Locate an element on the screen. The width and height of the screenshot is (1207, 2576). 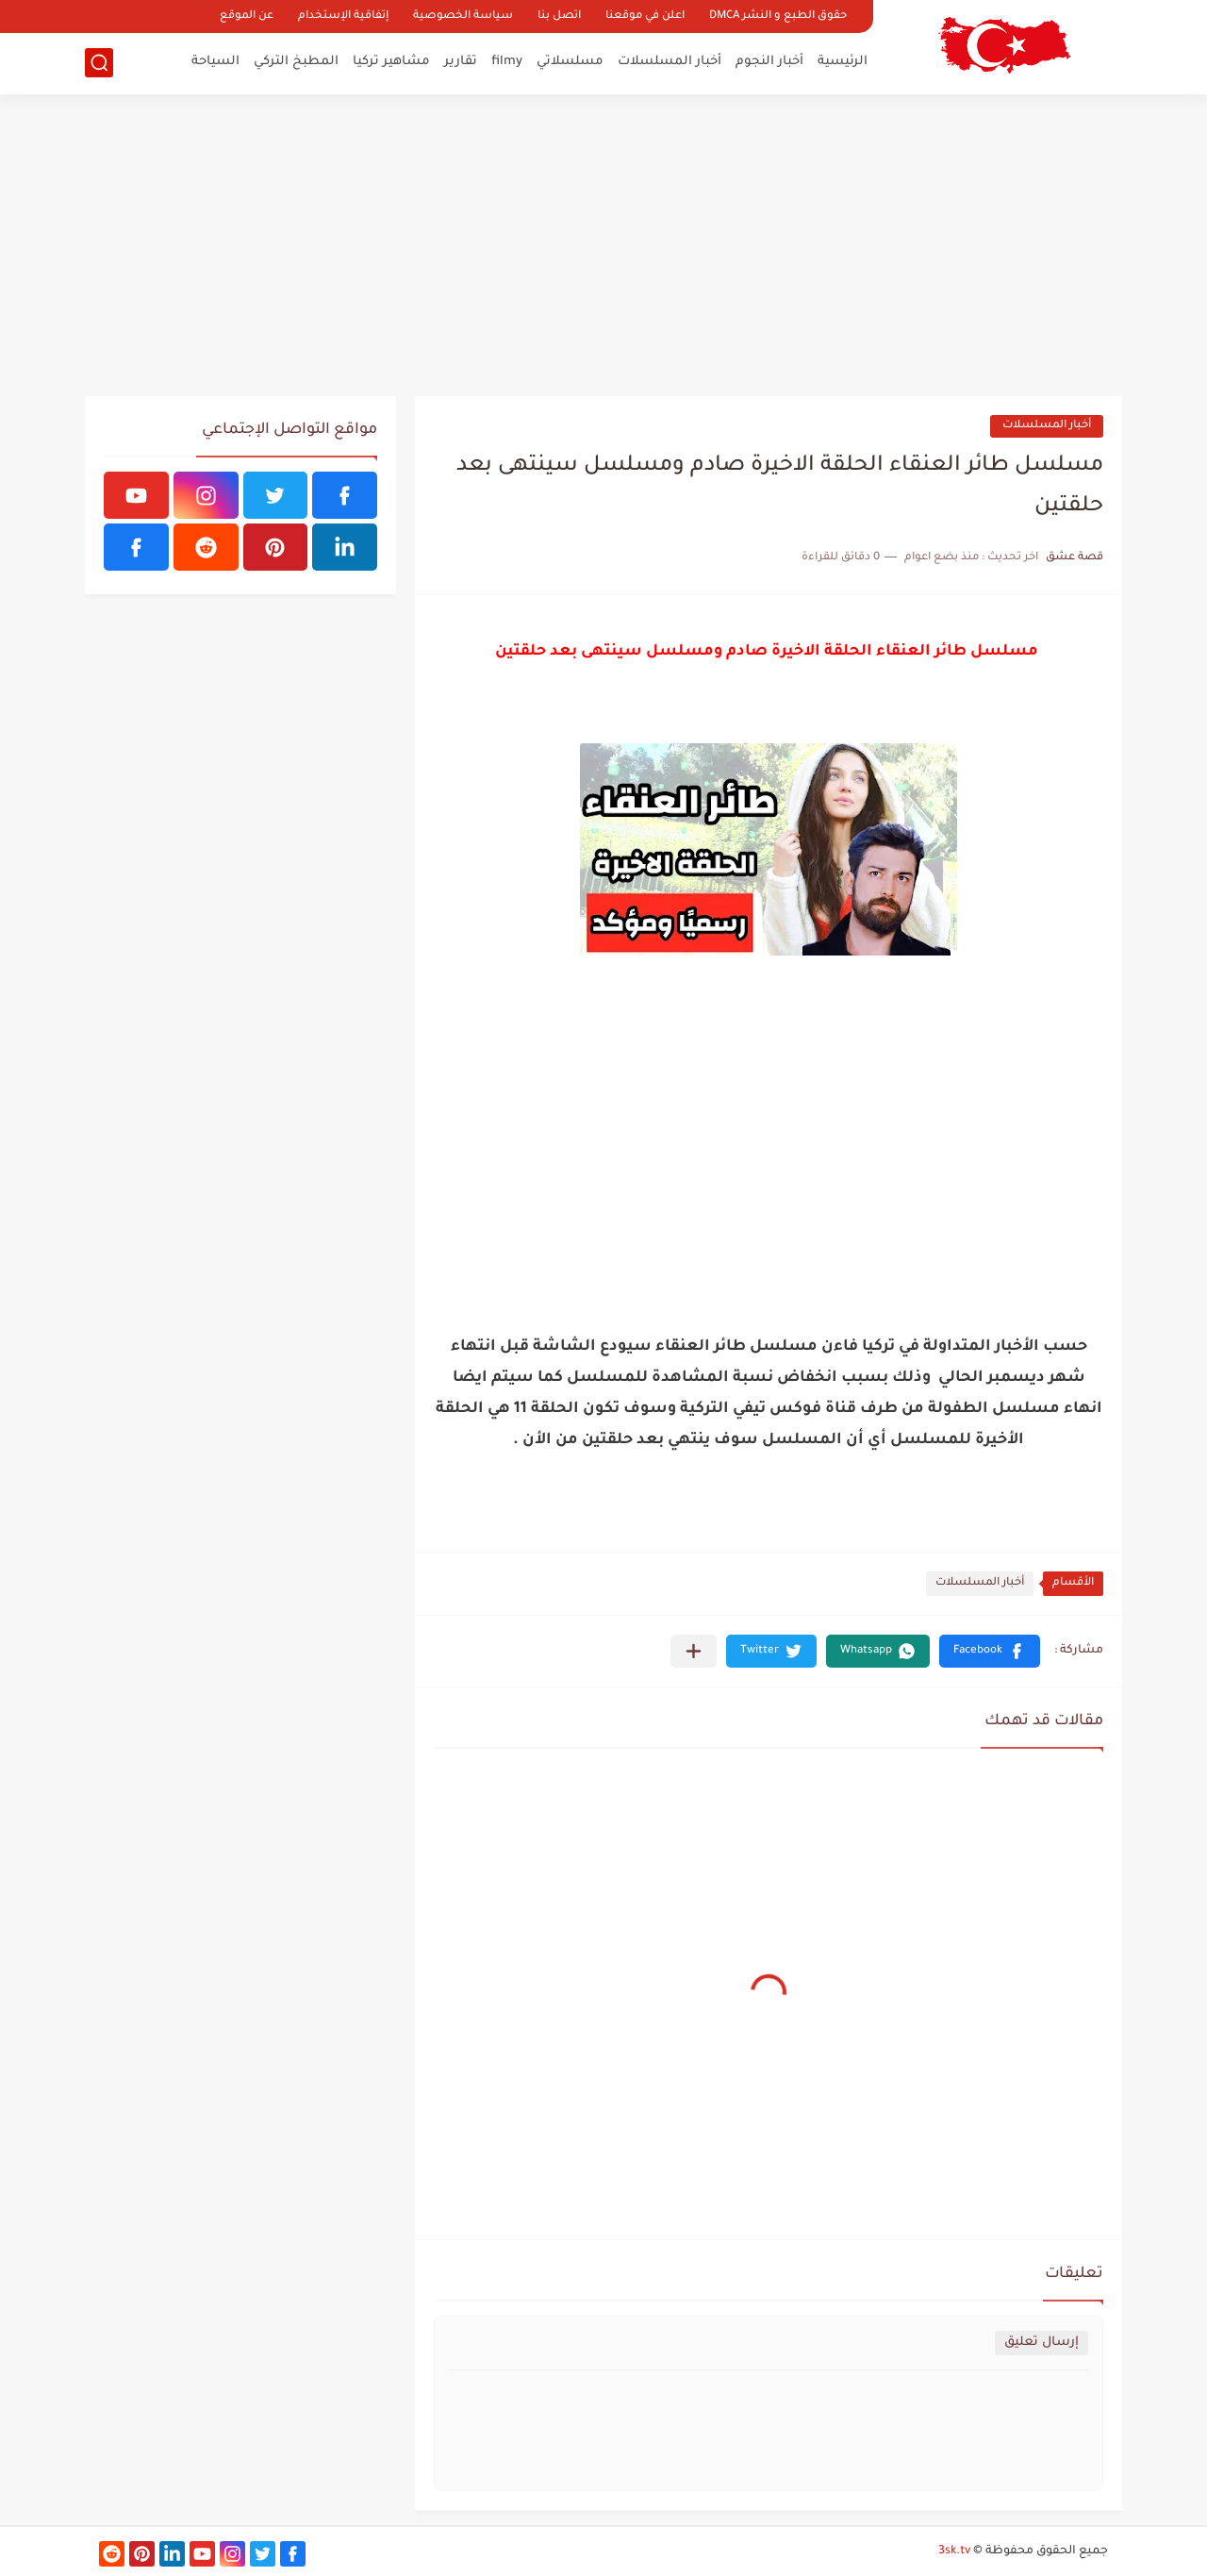
اعلن في موقعنا is located at coordinates (645, 16).